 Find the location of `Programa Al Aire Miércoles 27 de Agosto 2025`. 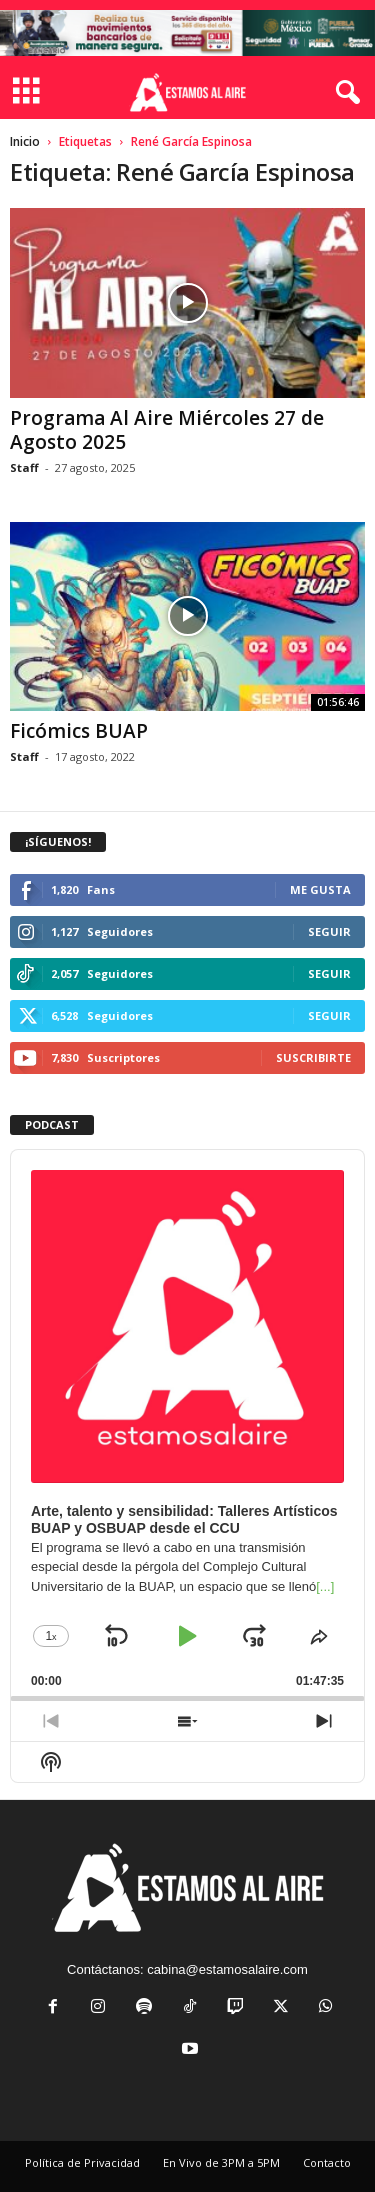

Programa Al Aire Miércoles 27 de Agosto 2025 is located at coordinates (167, 430).